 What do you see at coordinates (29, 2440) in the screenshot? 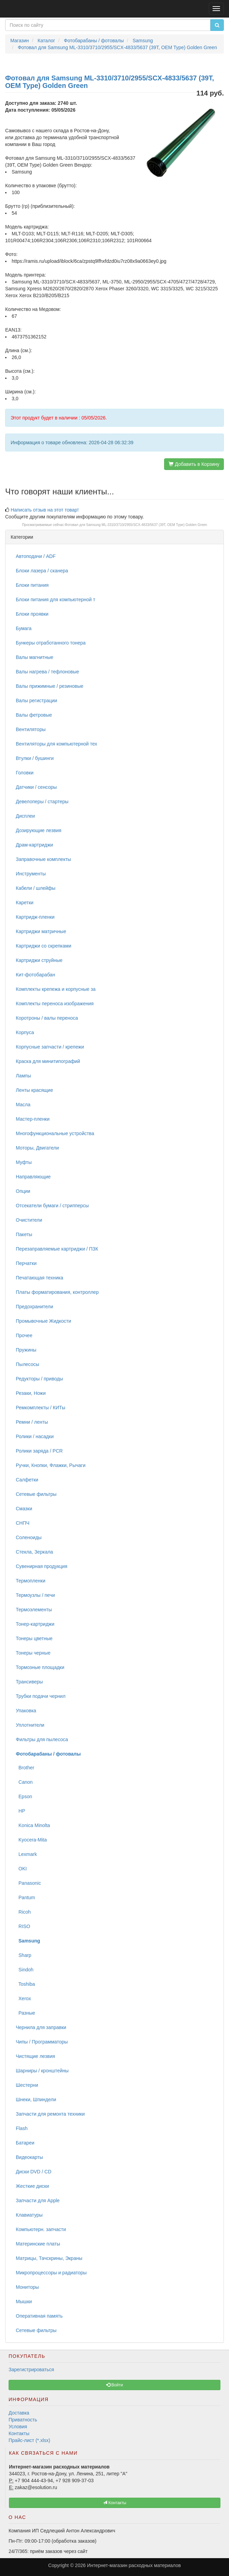
I see `Прайс-лист (*.xlsx)` at bounding box center [29, 2440].